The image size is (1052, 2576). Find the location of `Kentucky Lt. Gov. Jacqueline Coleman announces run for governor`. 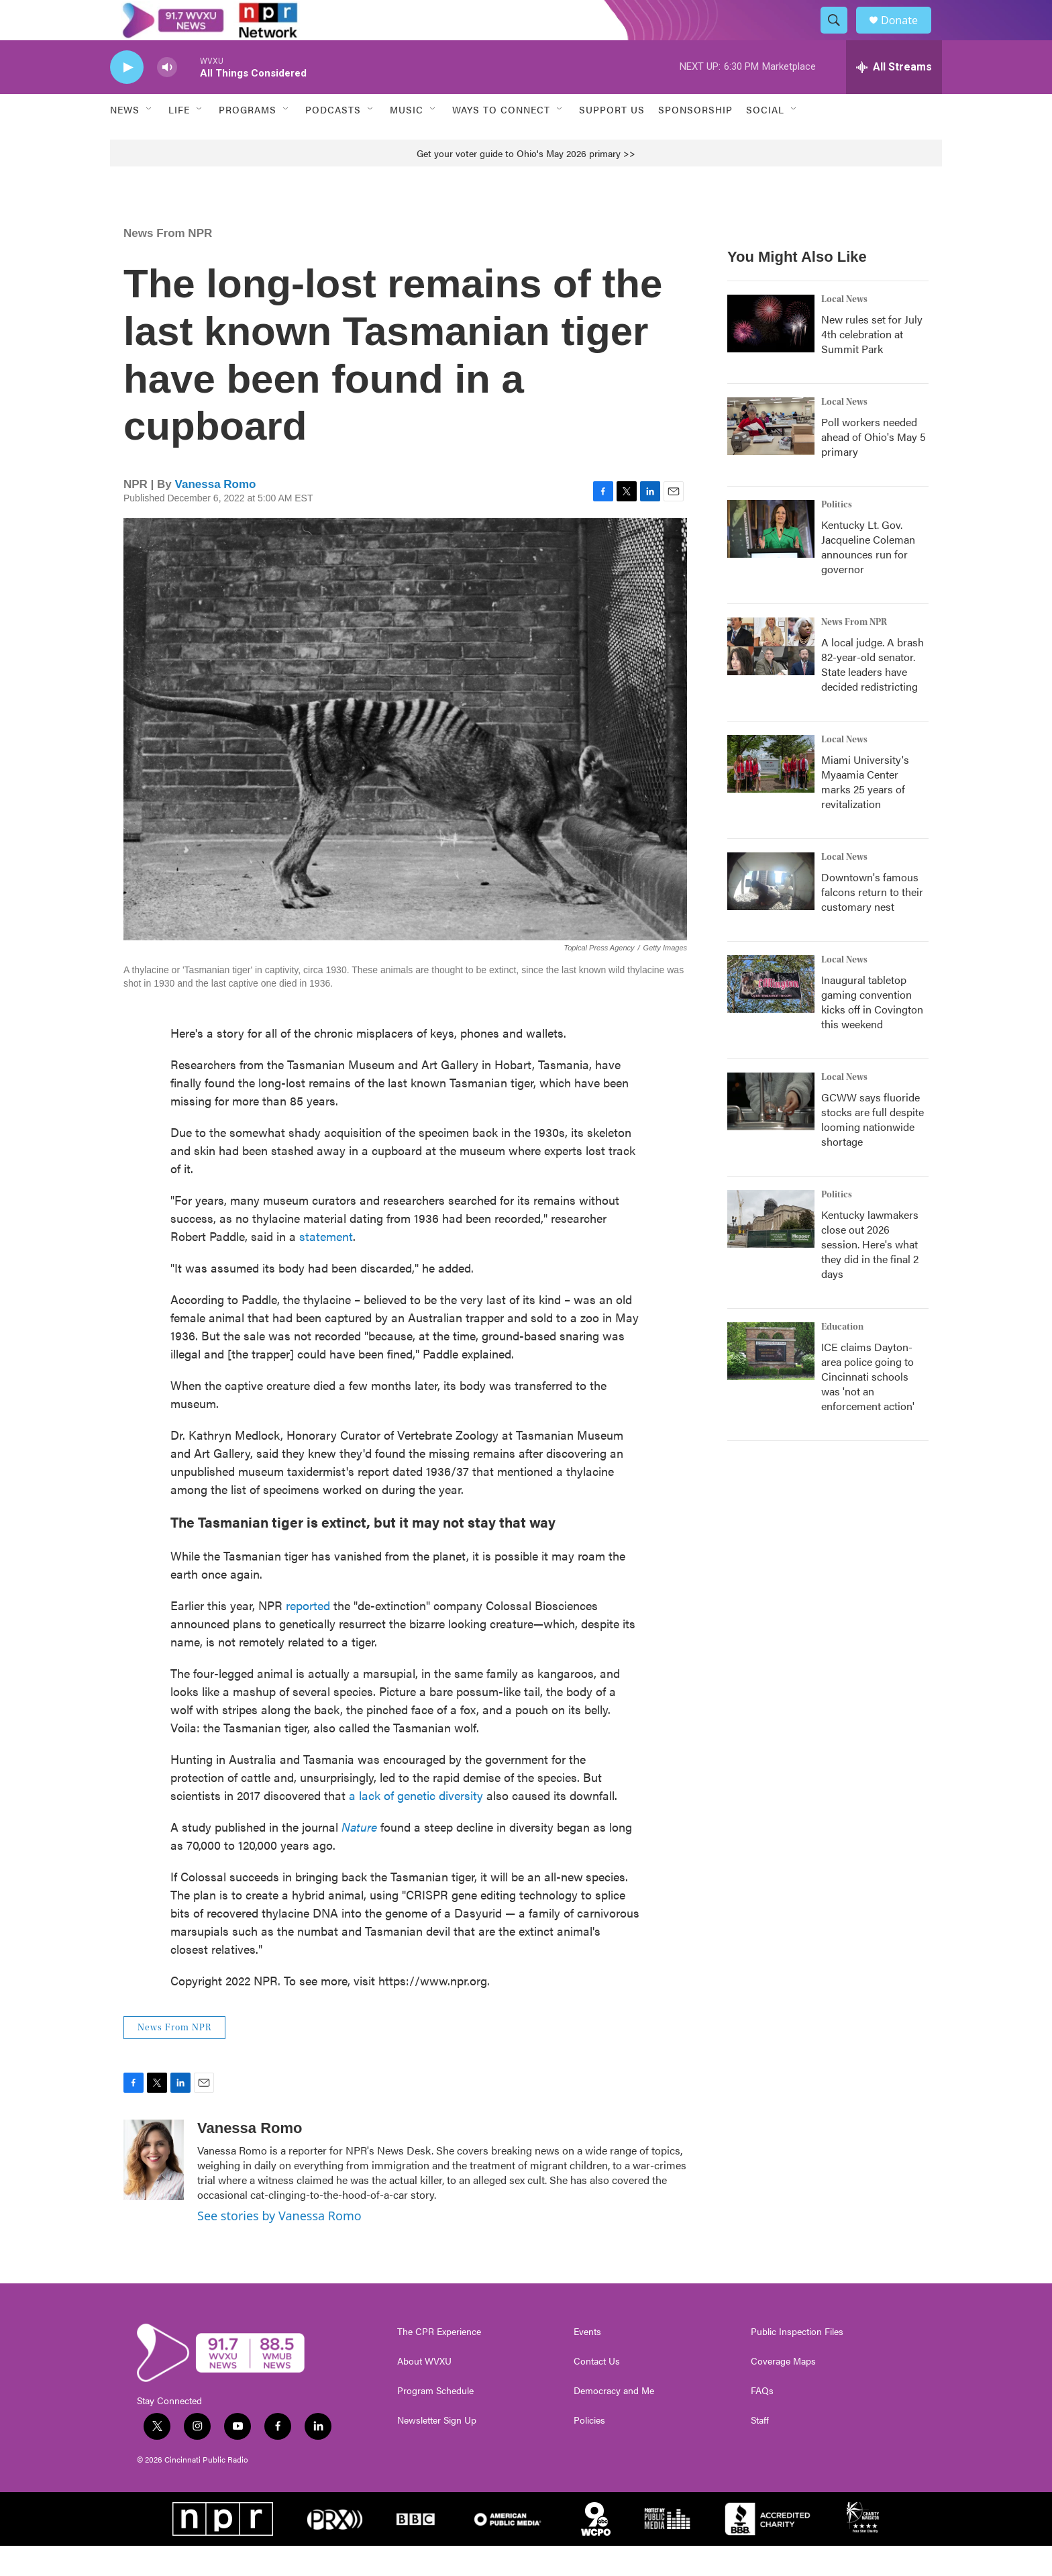

Kentucky Lt. Gov. Jacqueline Coleman announces run for governor is located at coordinates (868, 577).